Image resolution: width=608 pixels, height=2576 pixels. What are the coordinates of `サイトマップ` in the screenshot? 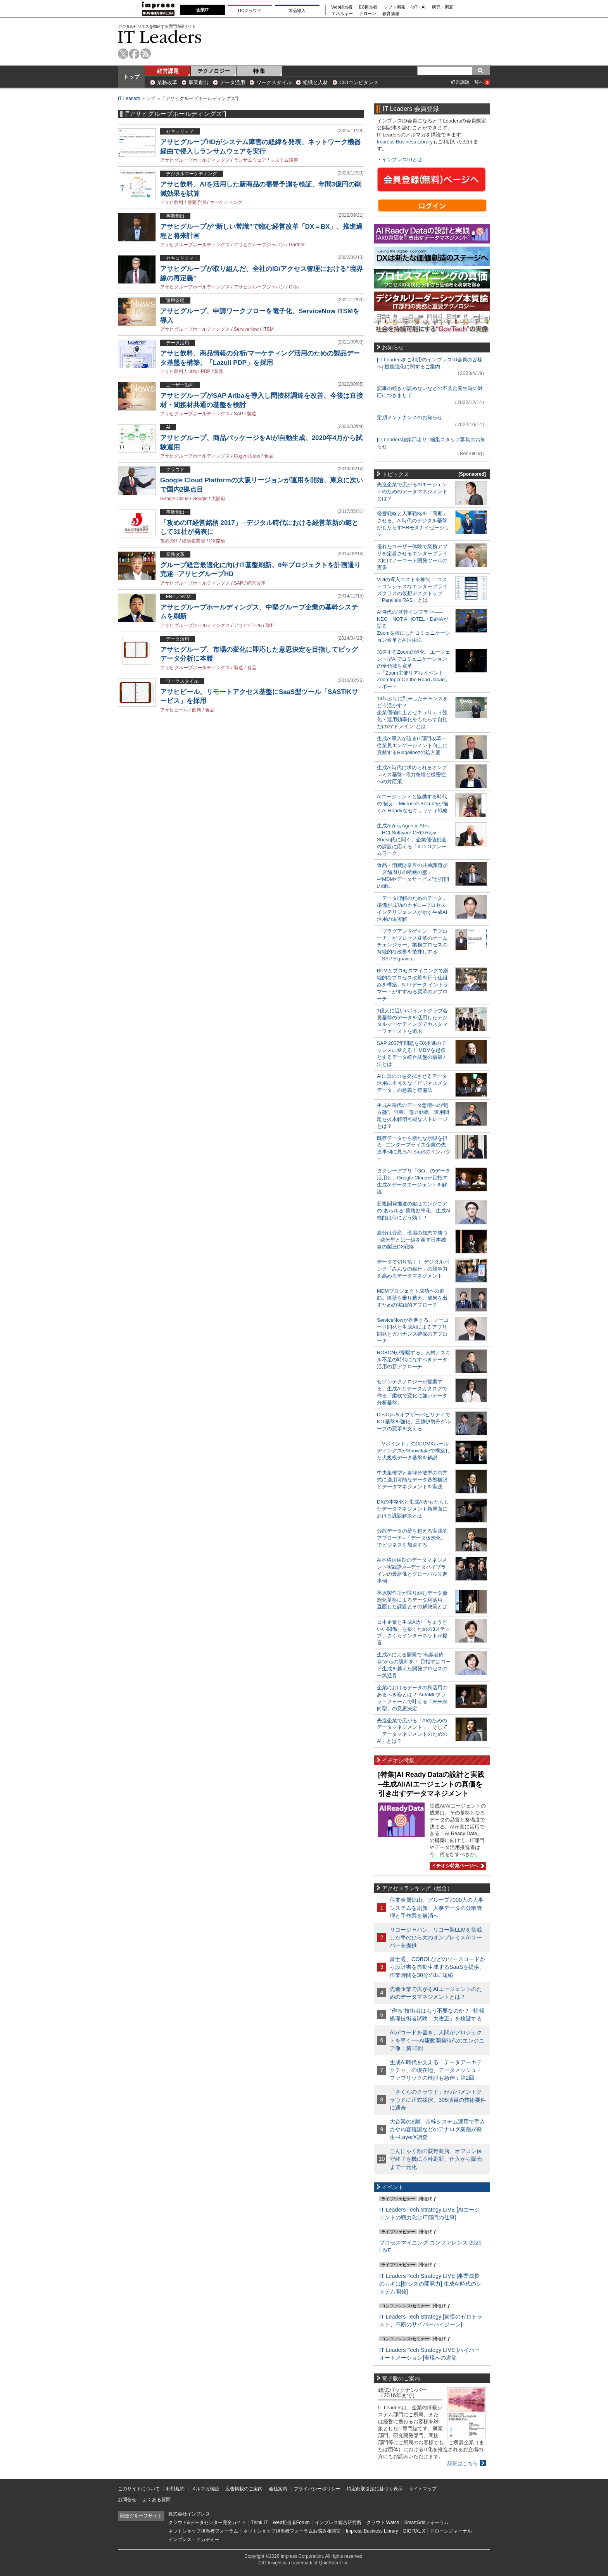 It's located at (423, 2488).